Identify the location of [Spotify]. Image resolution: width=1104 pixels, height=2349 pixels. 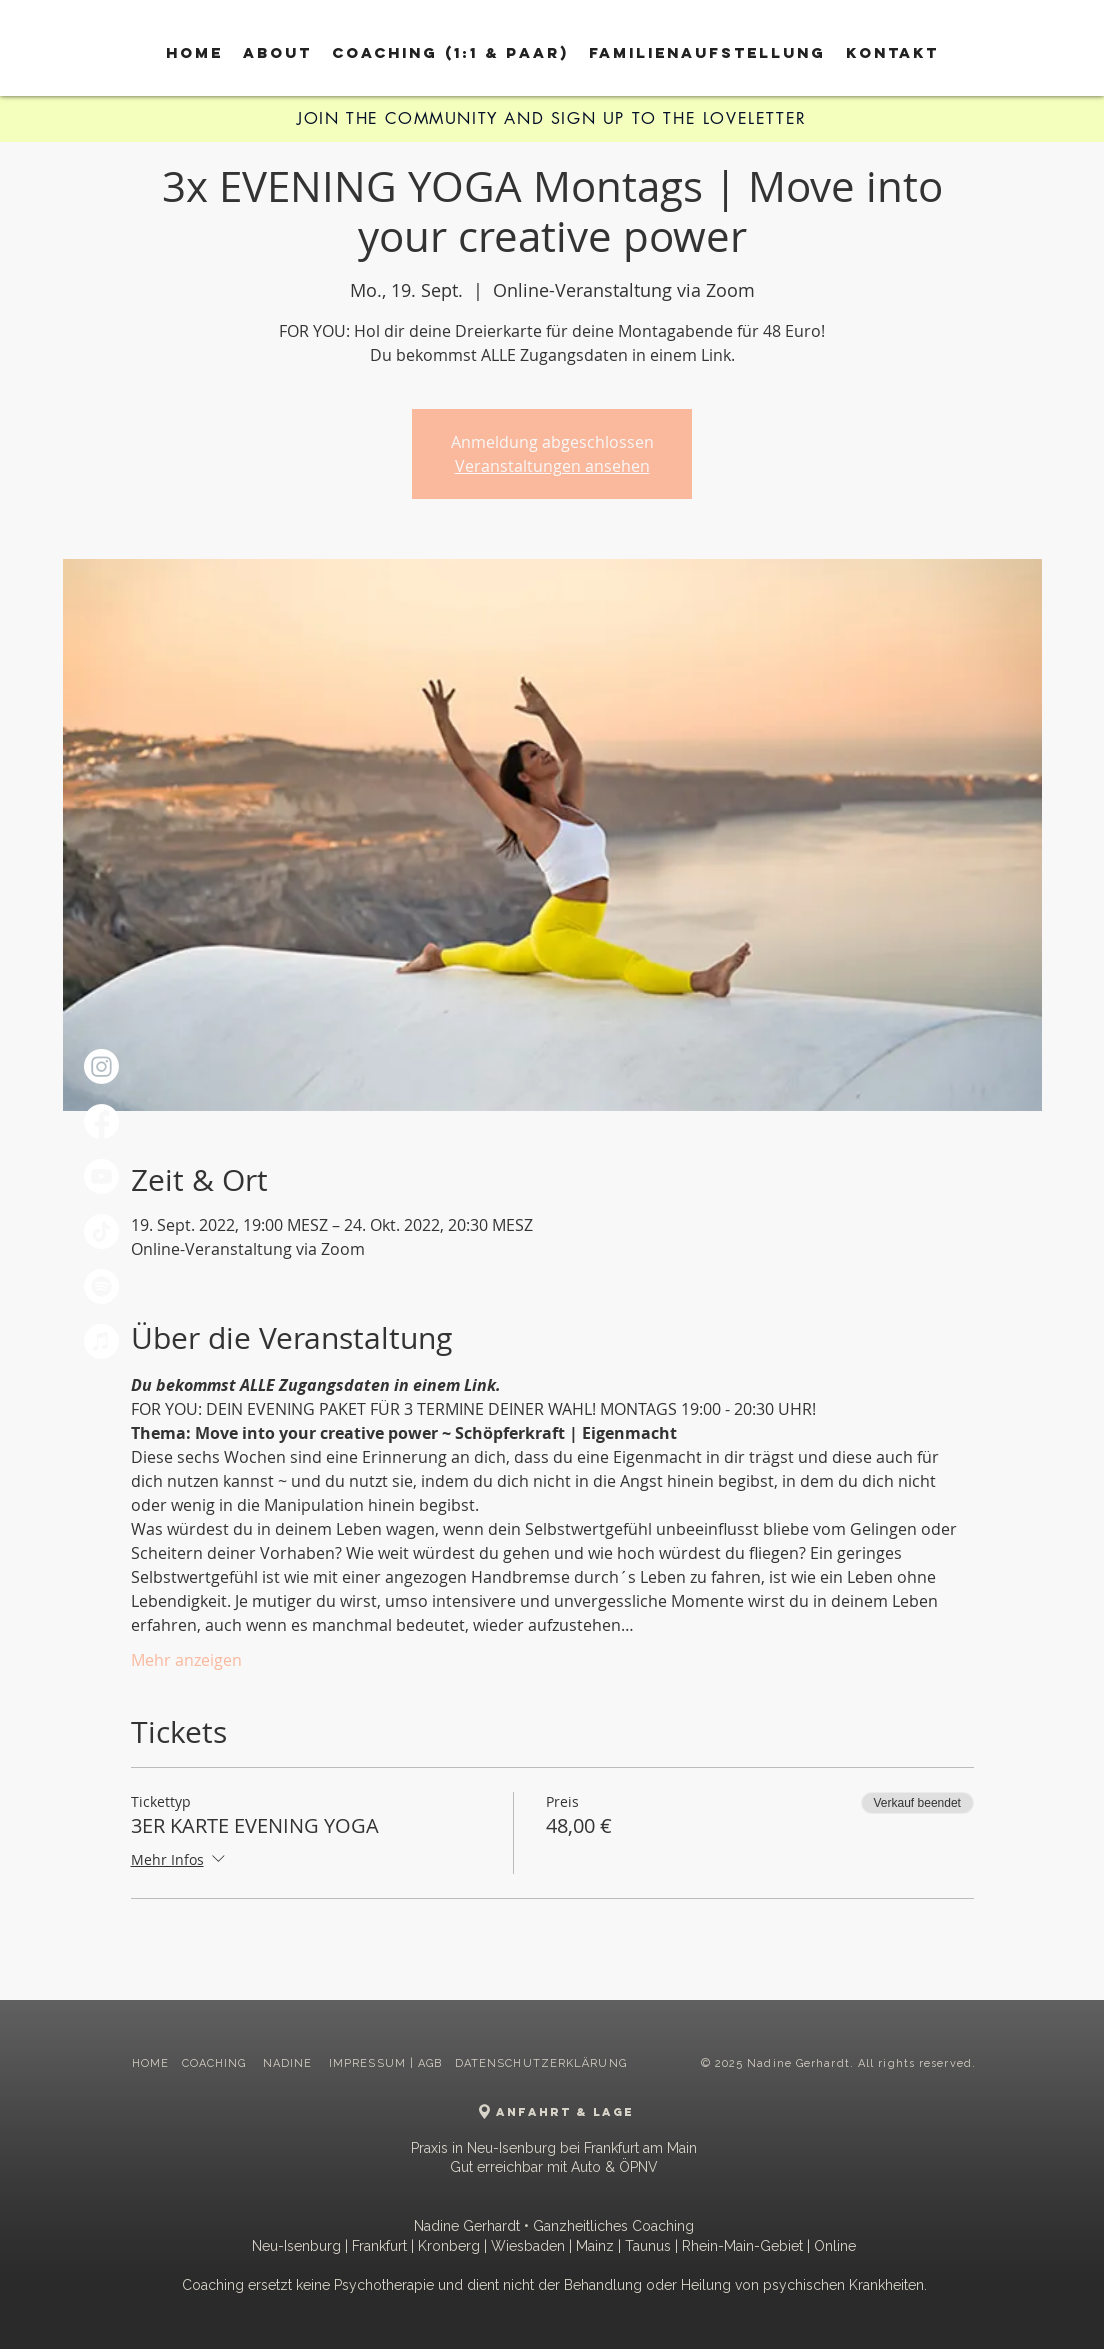
(101, 1286).